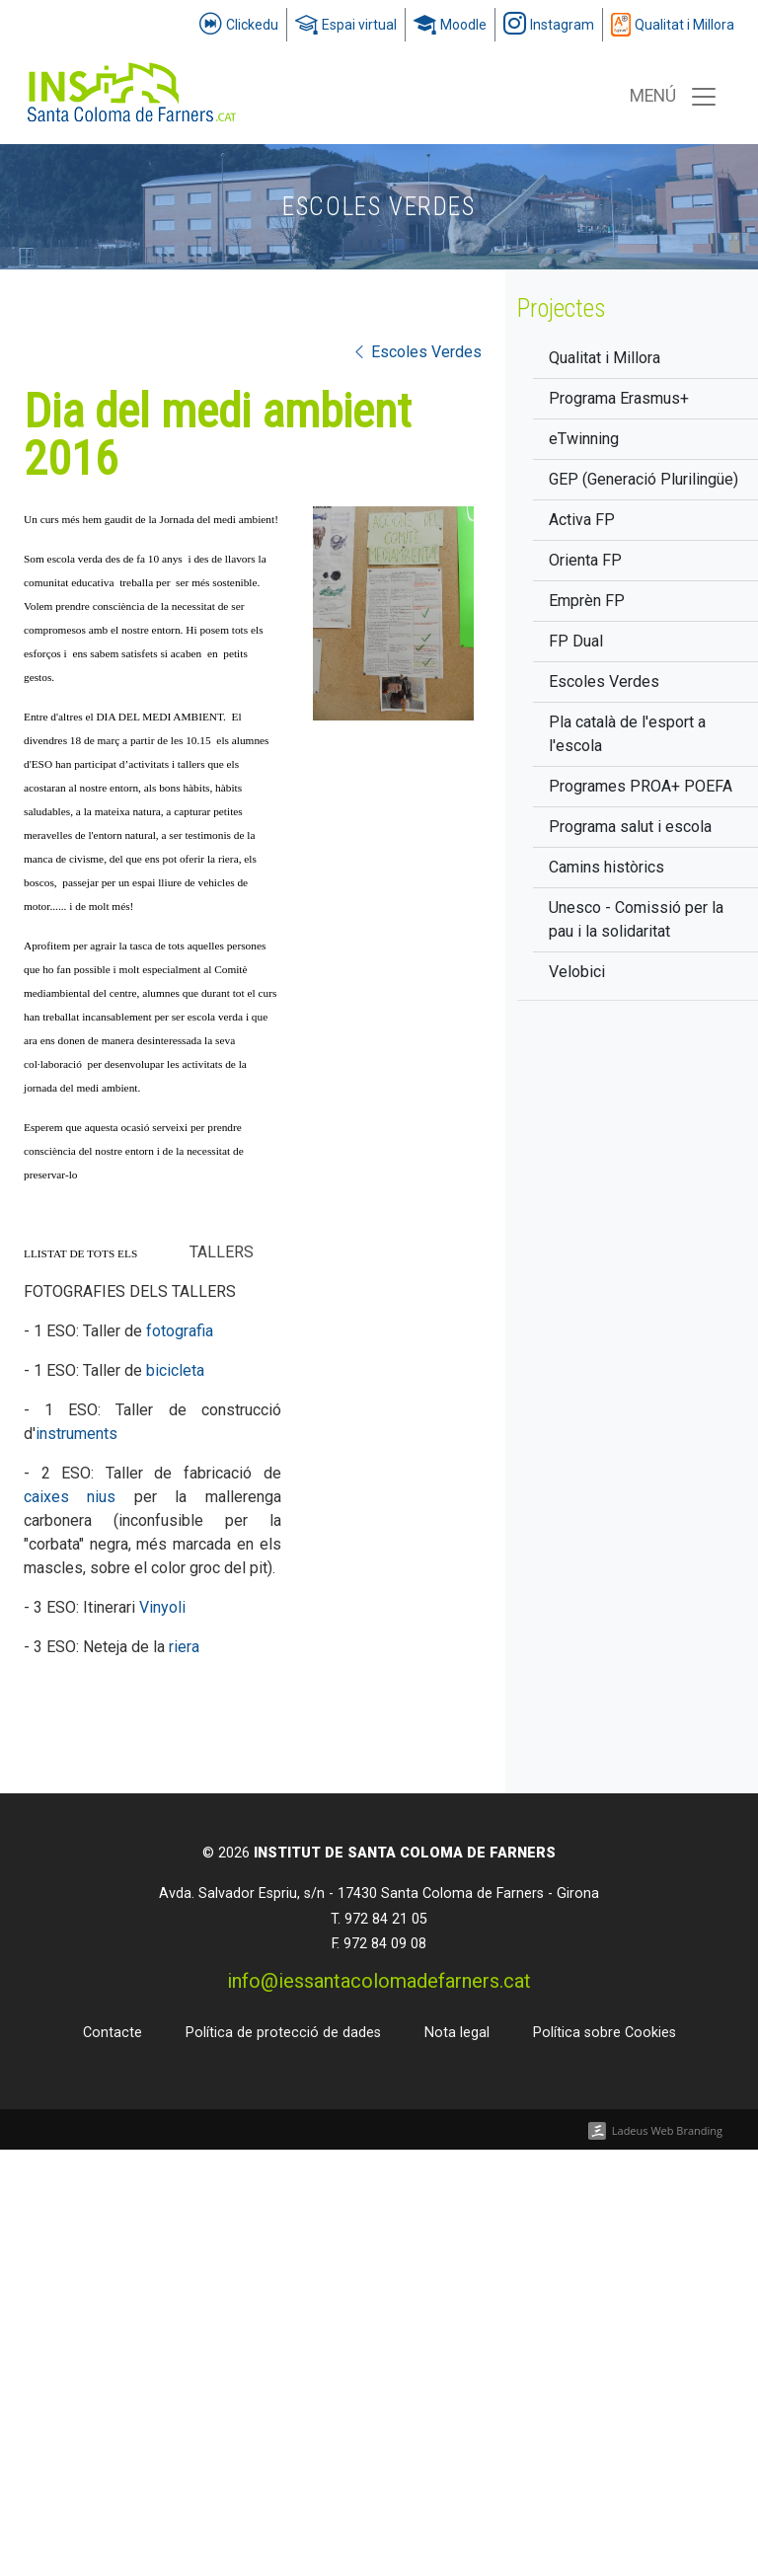  Describe the element at coordinates (667, 2130) in the screenshot. I see `Ladeus Web Branding` at that location.